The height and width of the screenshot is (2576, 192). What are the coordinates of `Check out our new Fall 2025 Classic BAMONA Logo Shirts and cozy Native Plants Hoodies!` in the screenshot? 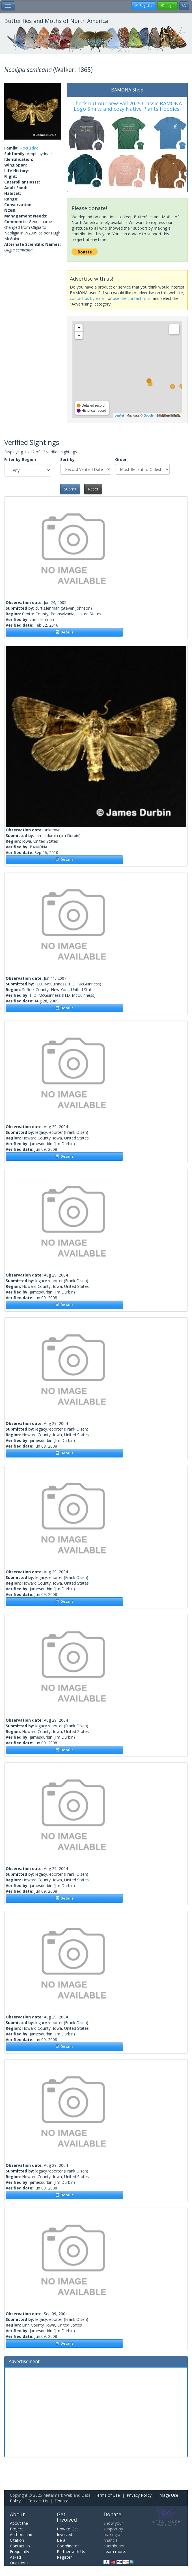 It's located at (127, 106).